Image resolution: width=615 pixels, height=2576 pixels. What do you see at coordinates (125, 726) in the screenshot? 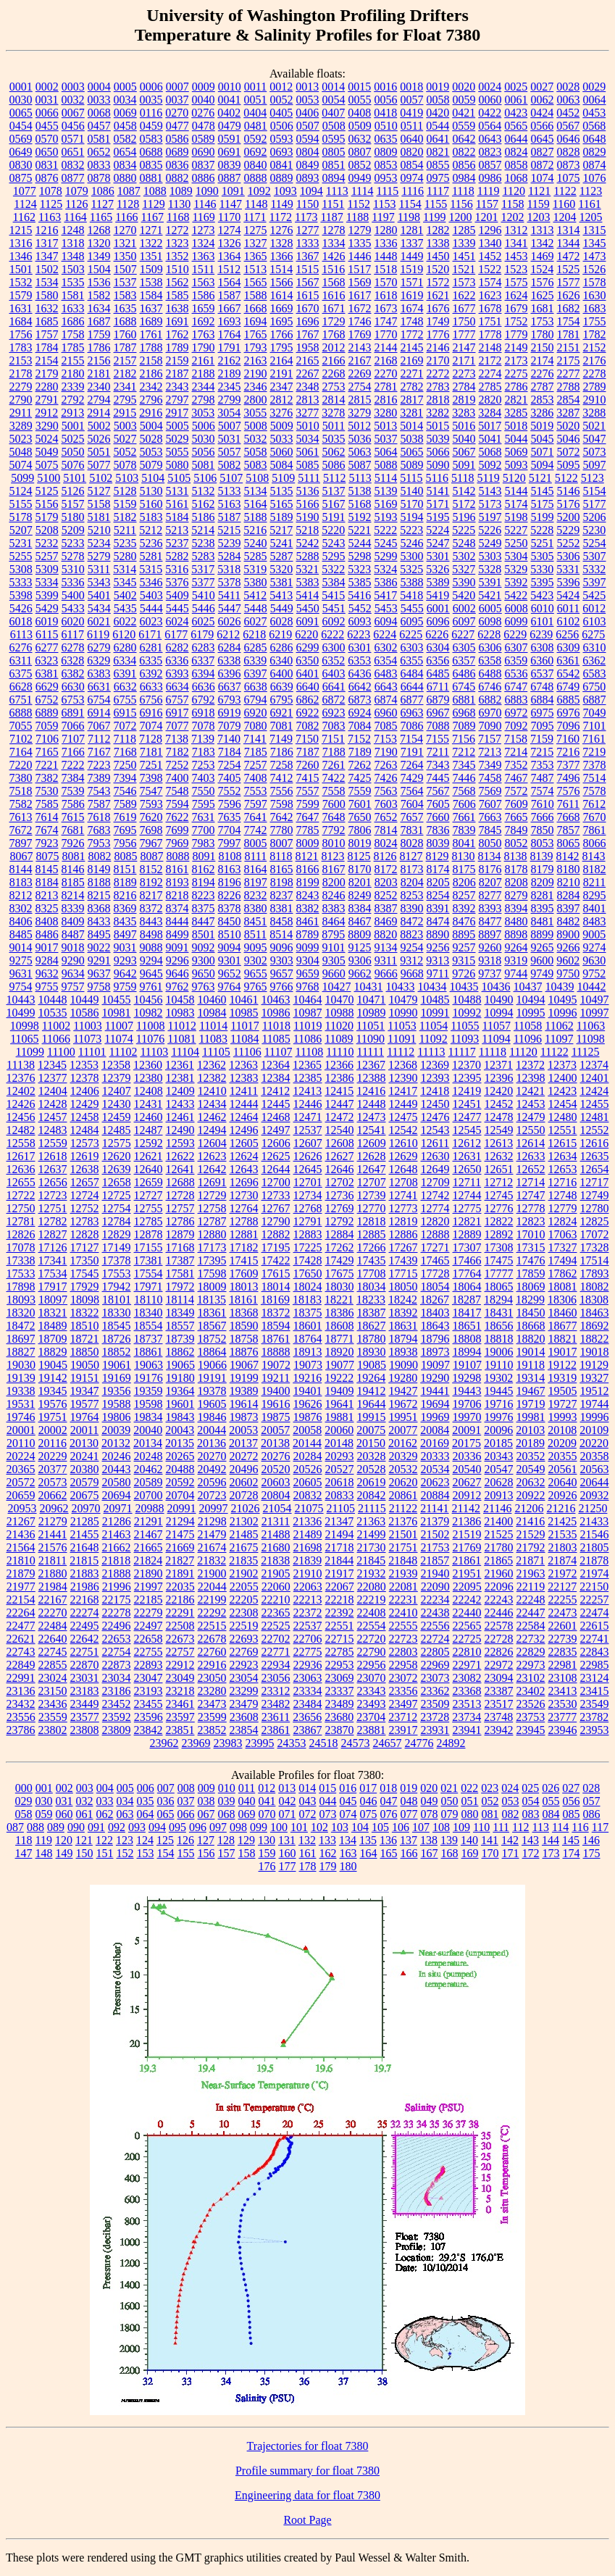
I see `7072` at bounding box center [125, 726].